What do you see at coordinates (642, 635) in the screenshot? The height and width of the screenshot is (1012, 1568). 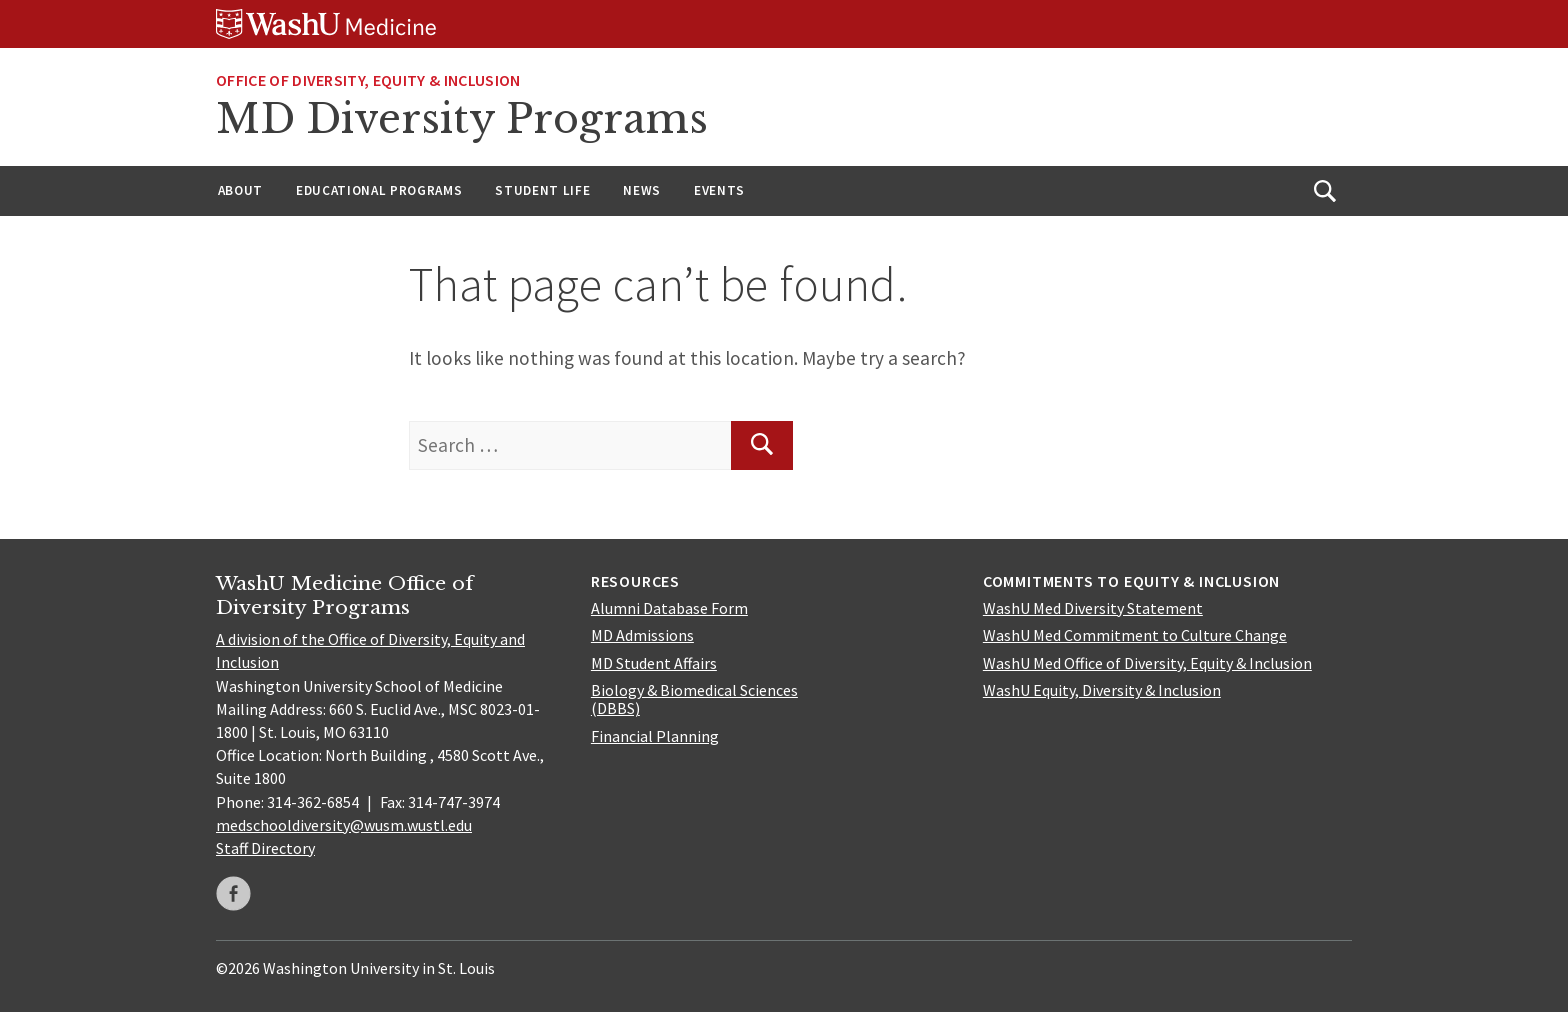 I see `MD Admissions` at bounding box center [642, 635].